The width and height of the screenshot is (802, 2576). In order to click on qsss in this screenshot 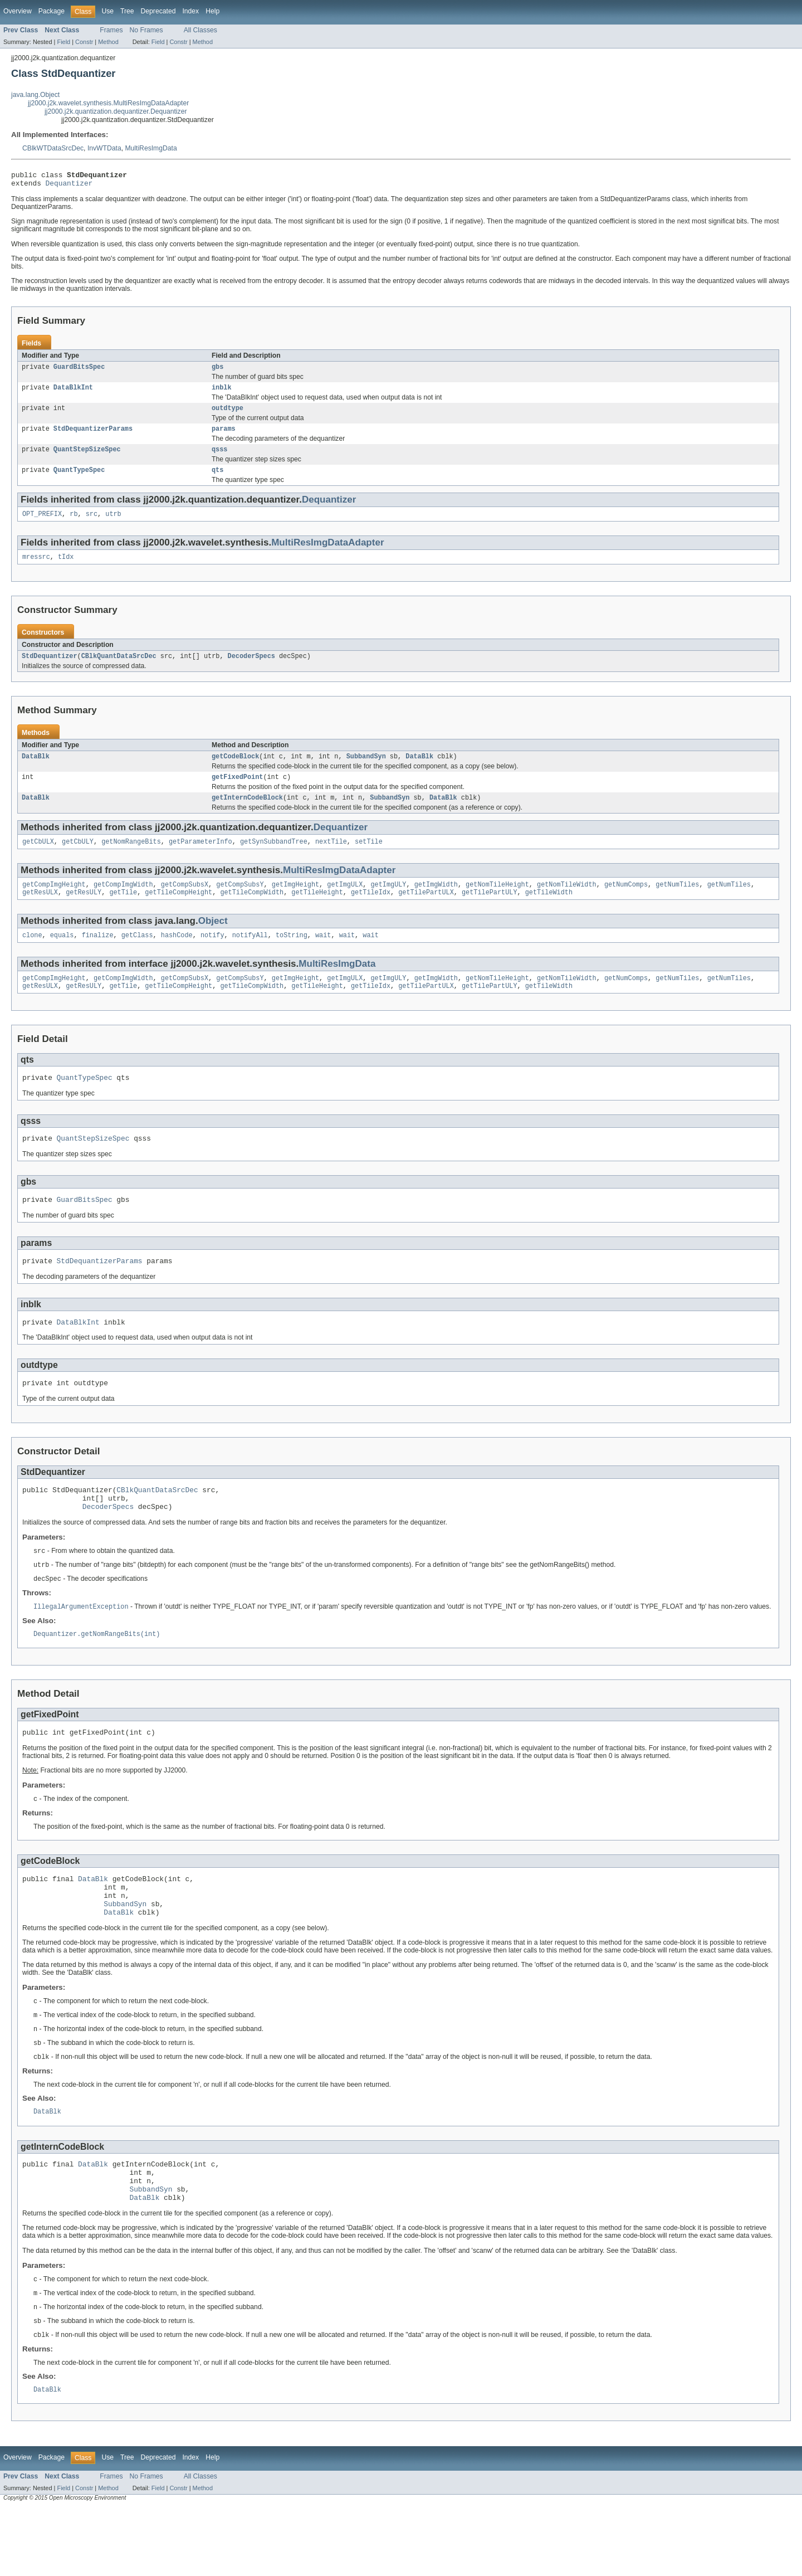, I will do `click(219, 458)`.